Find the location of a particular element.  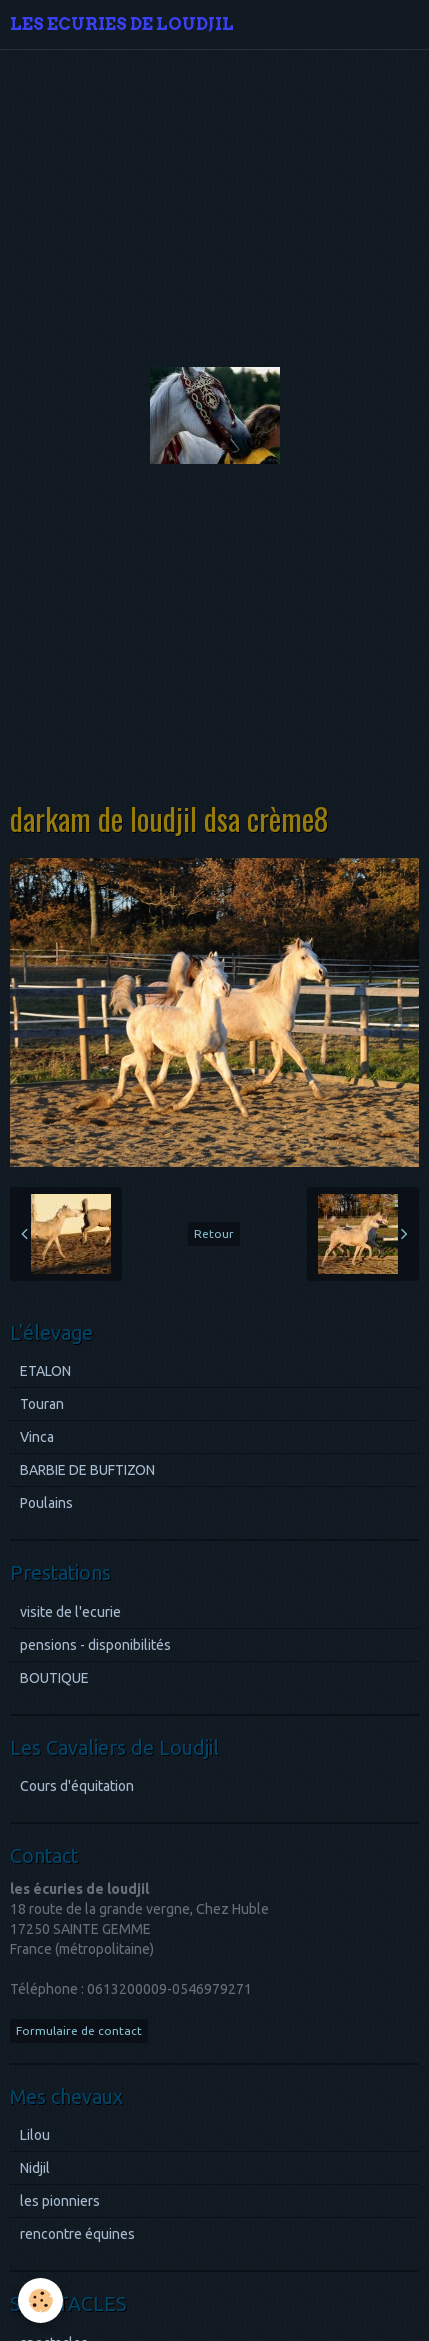

Poulains is located at coordinates (46, 1503).